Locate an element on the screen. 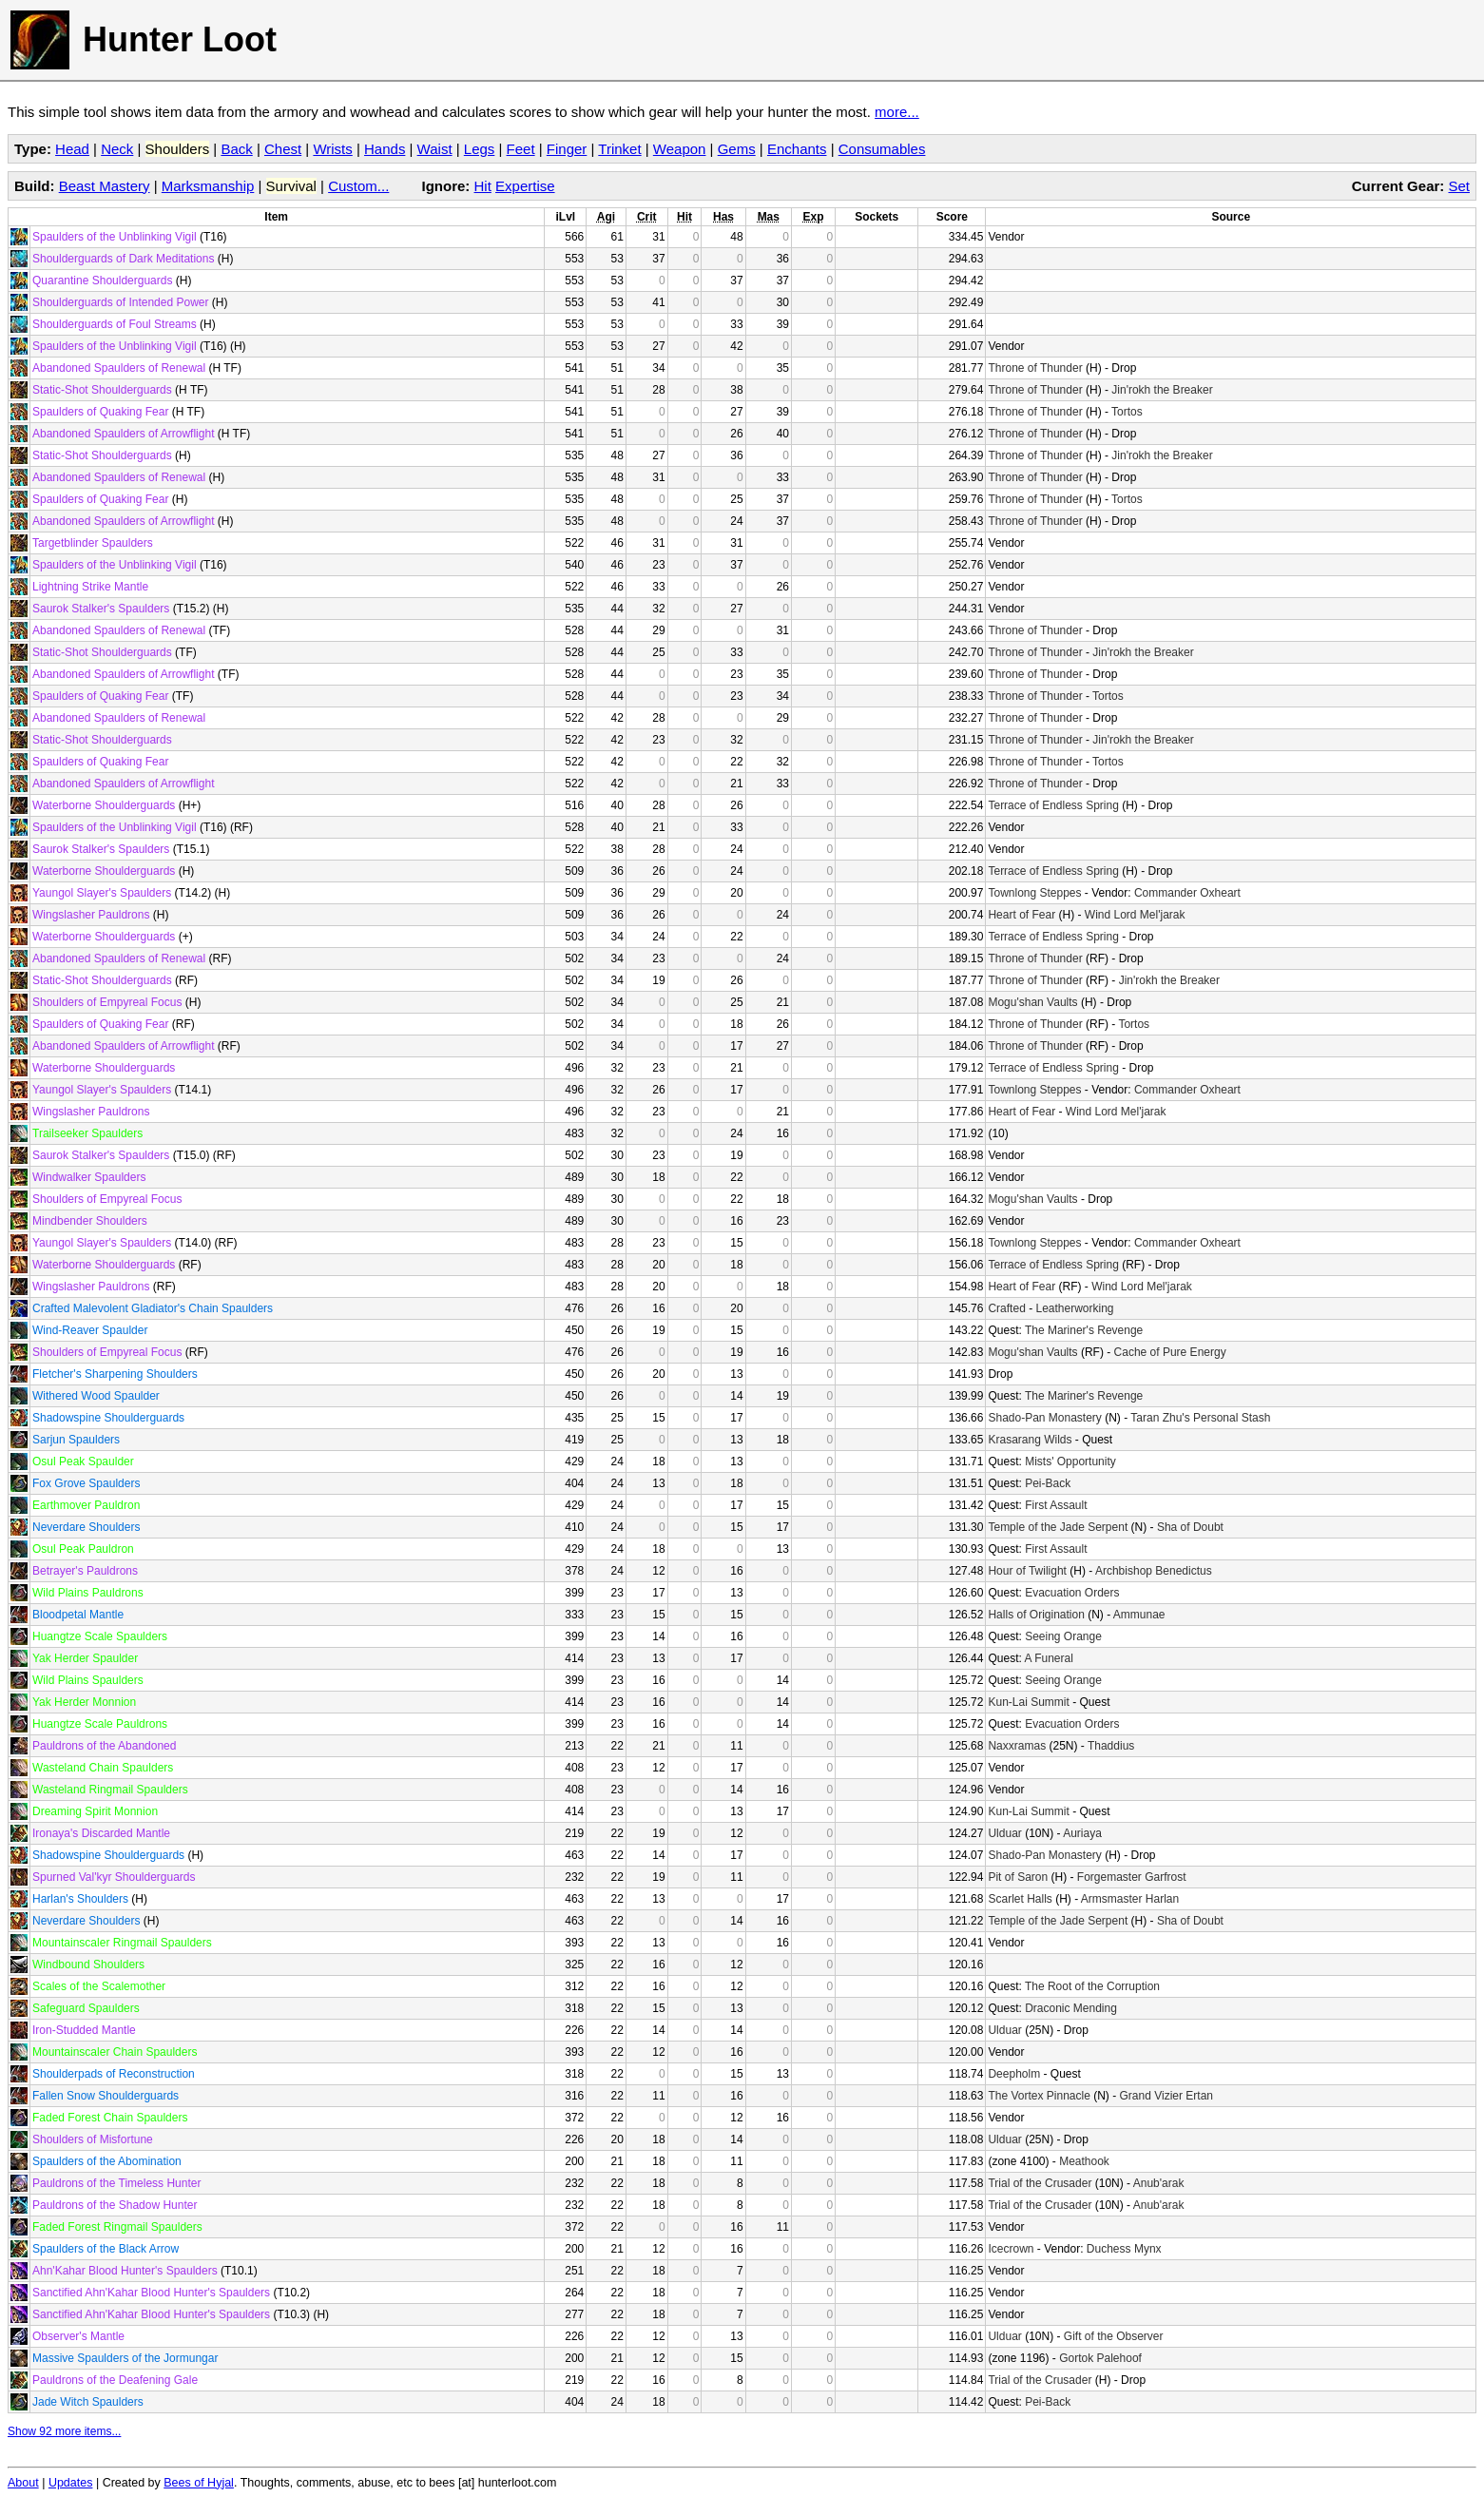 This screenshot has height=2497, width=1484. Windwalker Spaulders is located at coordinates (88, 1177).